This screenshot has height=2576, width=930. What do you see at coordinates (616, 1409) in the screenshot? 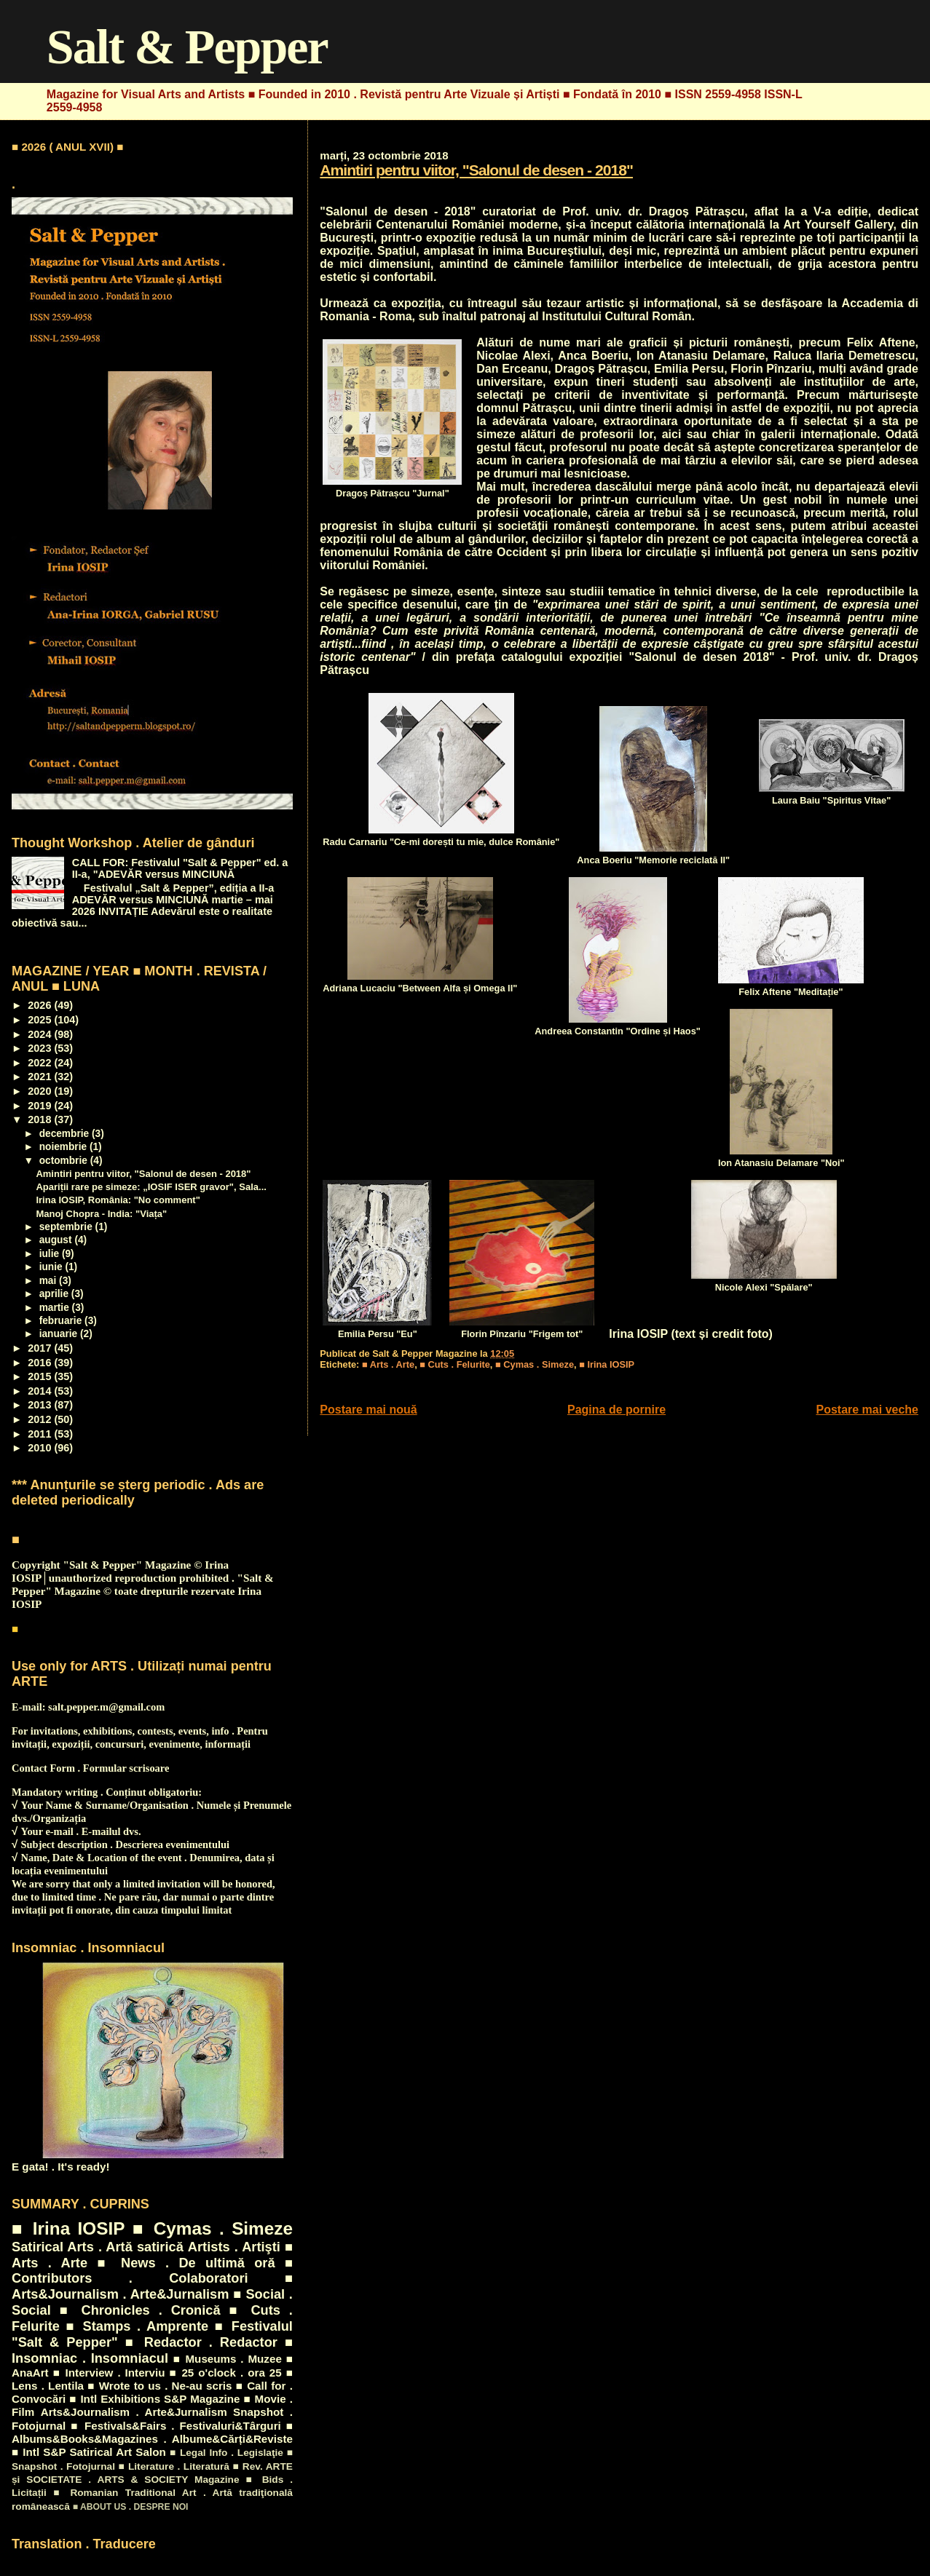
I see `Pagina de pornire` at bounding box center [616, 1409].